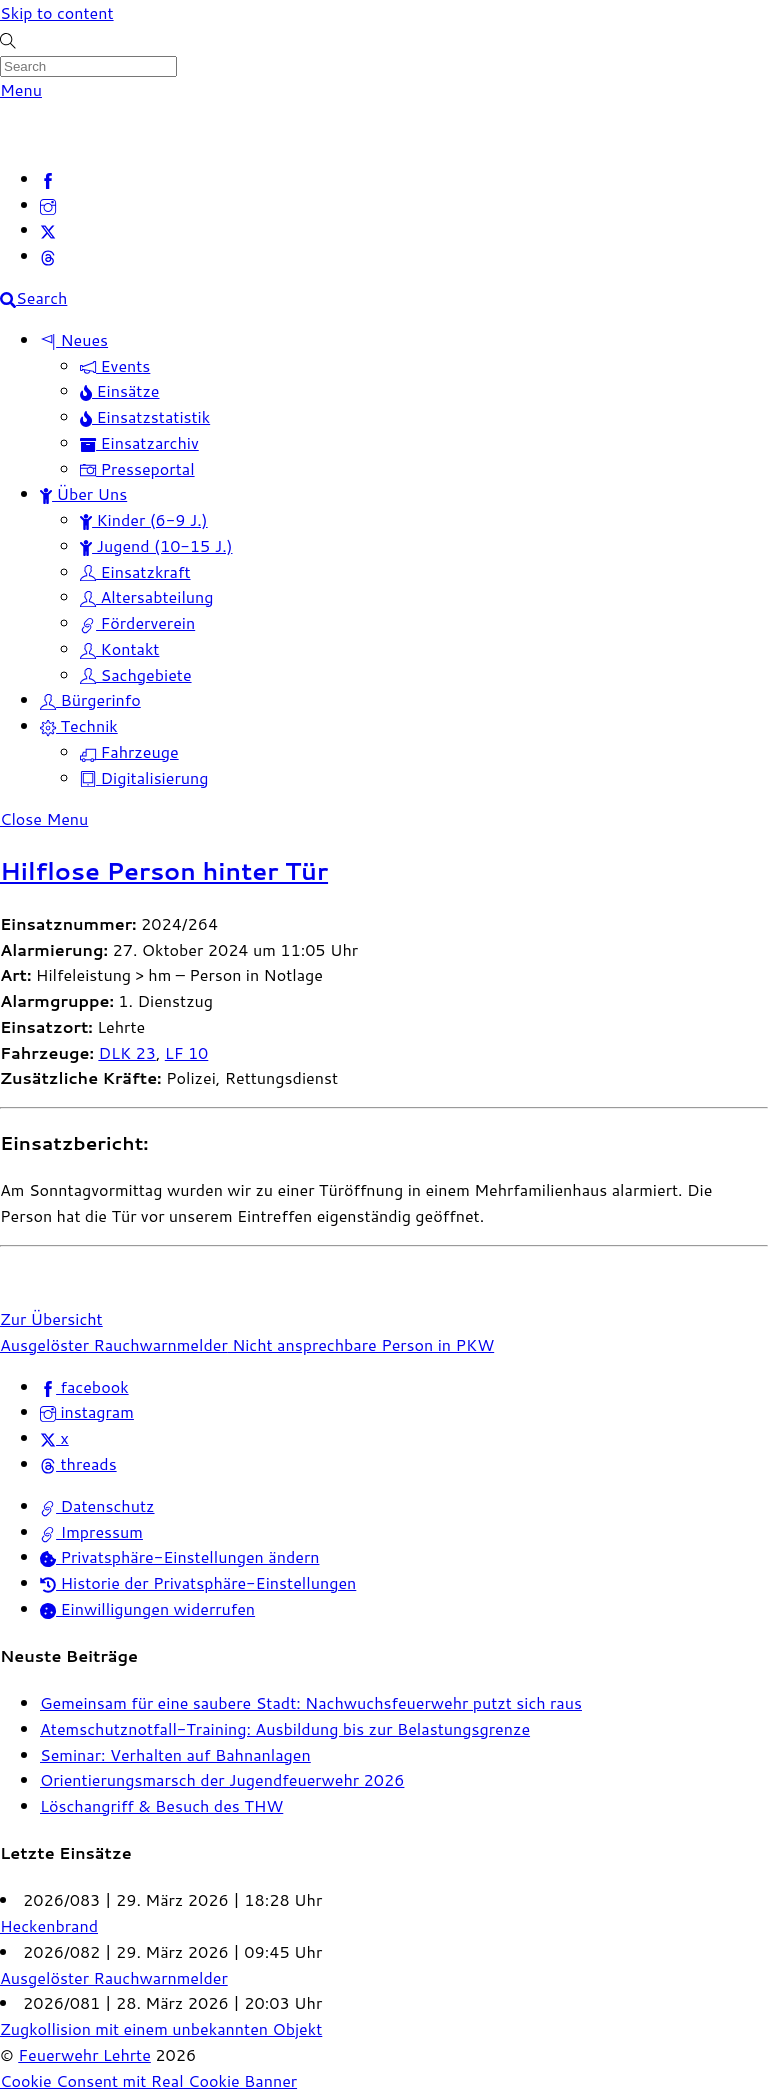  I want to click on Historie der Privatsphäre-Einstellungen [button], so click(198, 1582).